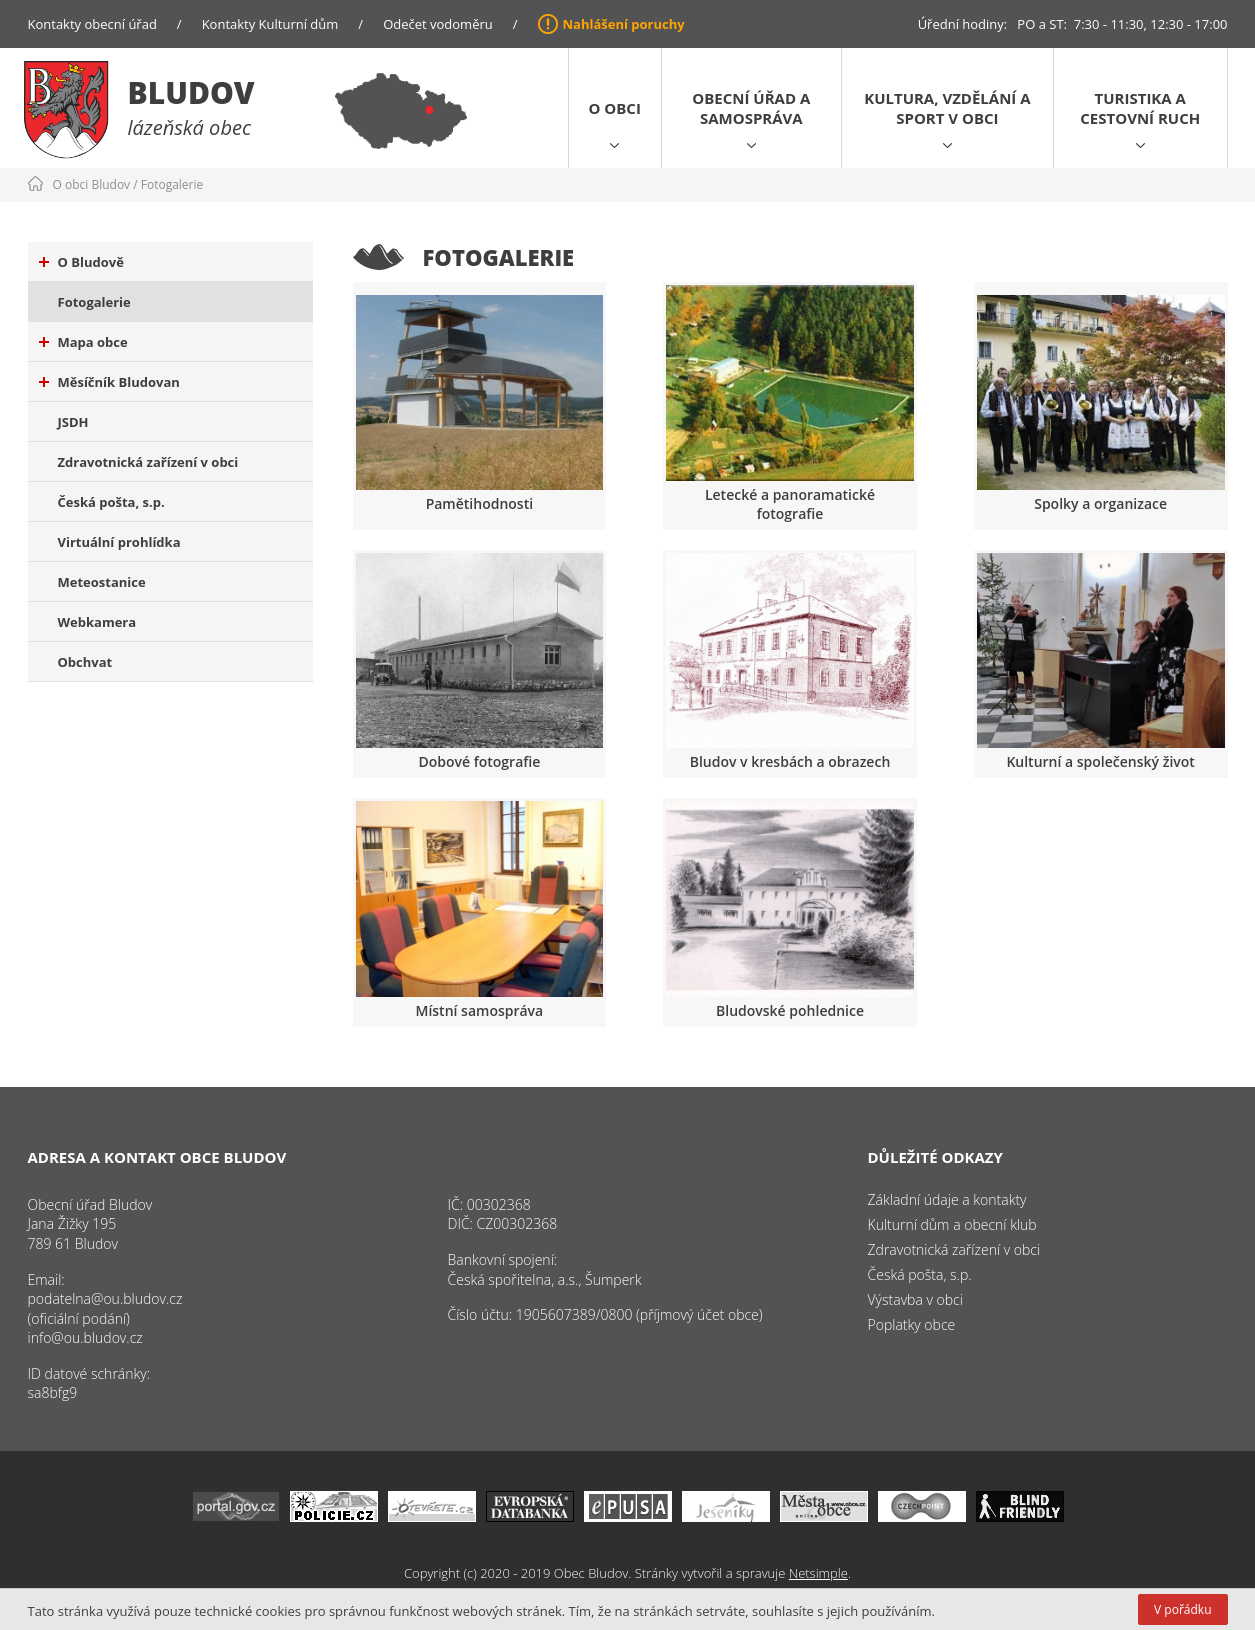 This screenshot has width=1255, height=1630. I want to click on Nahlášení poruchy, so click(624, 24).